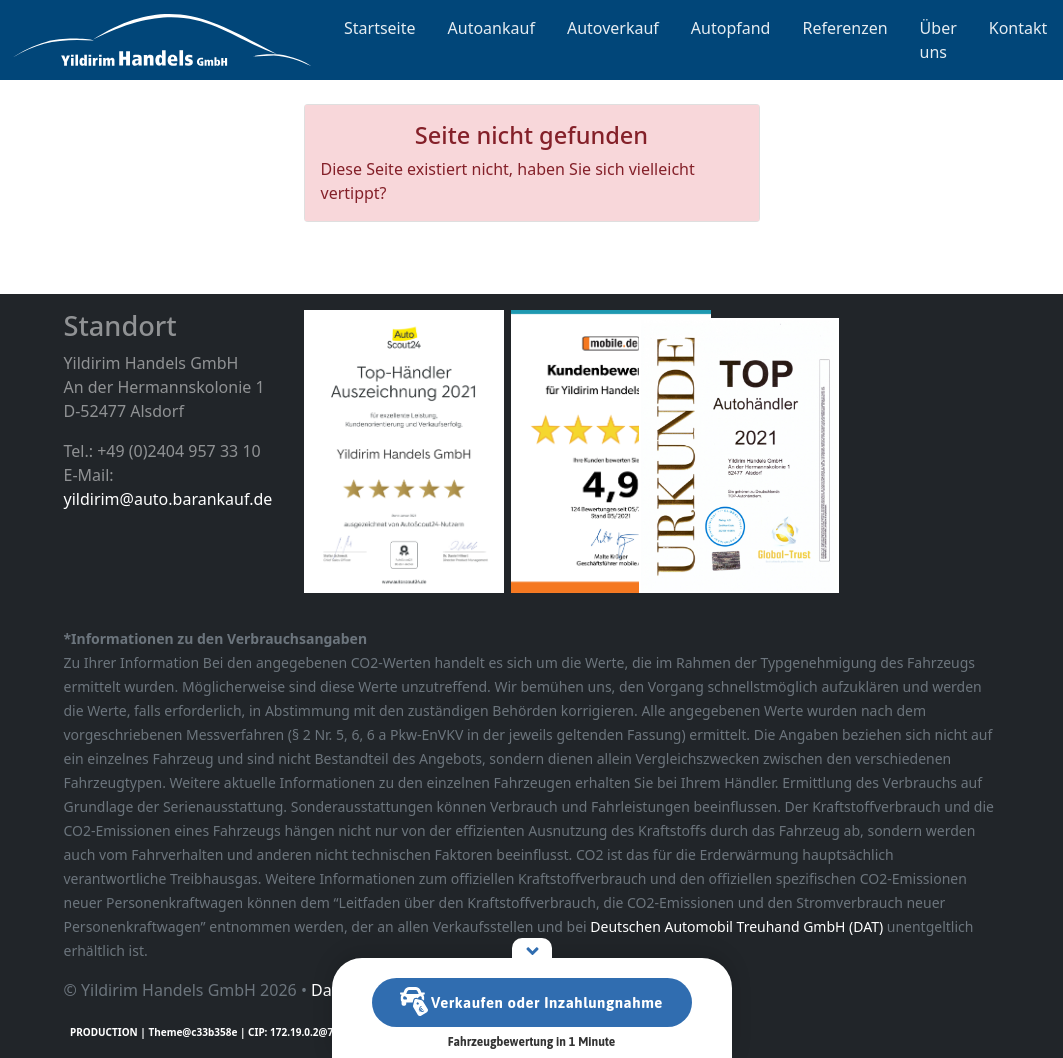  I want to click on Verkaufen oder Inzahlungnahme, so click(531, 1003).